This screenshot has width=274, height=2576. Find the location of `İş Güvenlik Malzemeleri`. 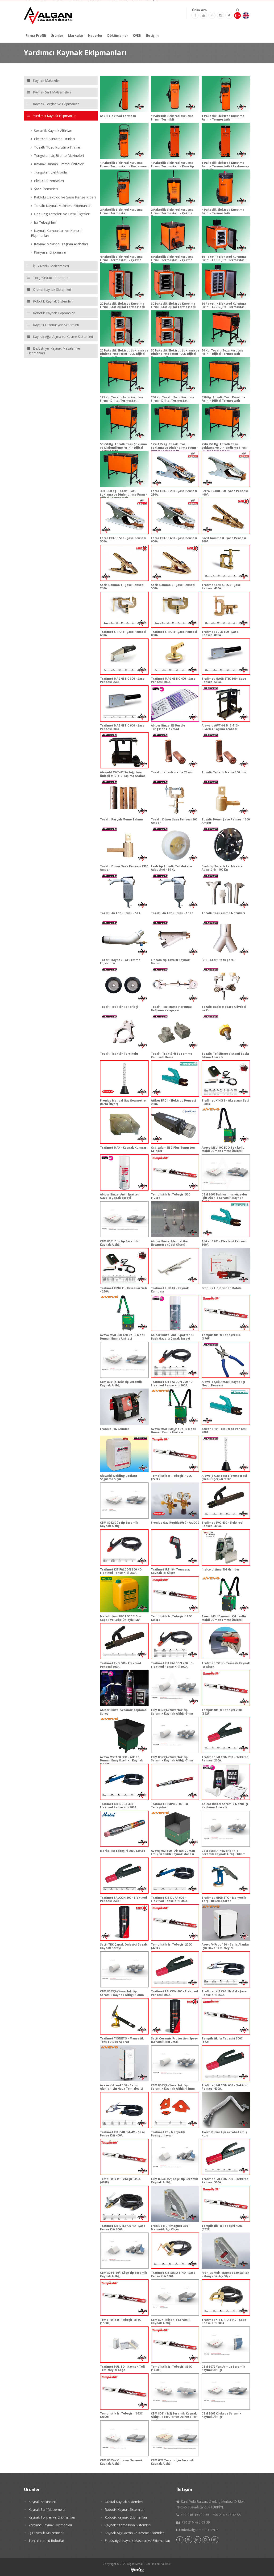

İş Güvenlik Malzemeleri is located at coordinates (46, 2533).